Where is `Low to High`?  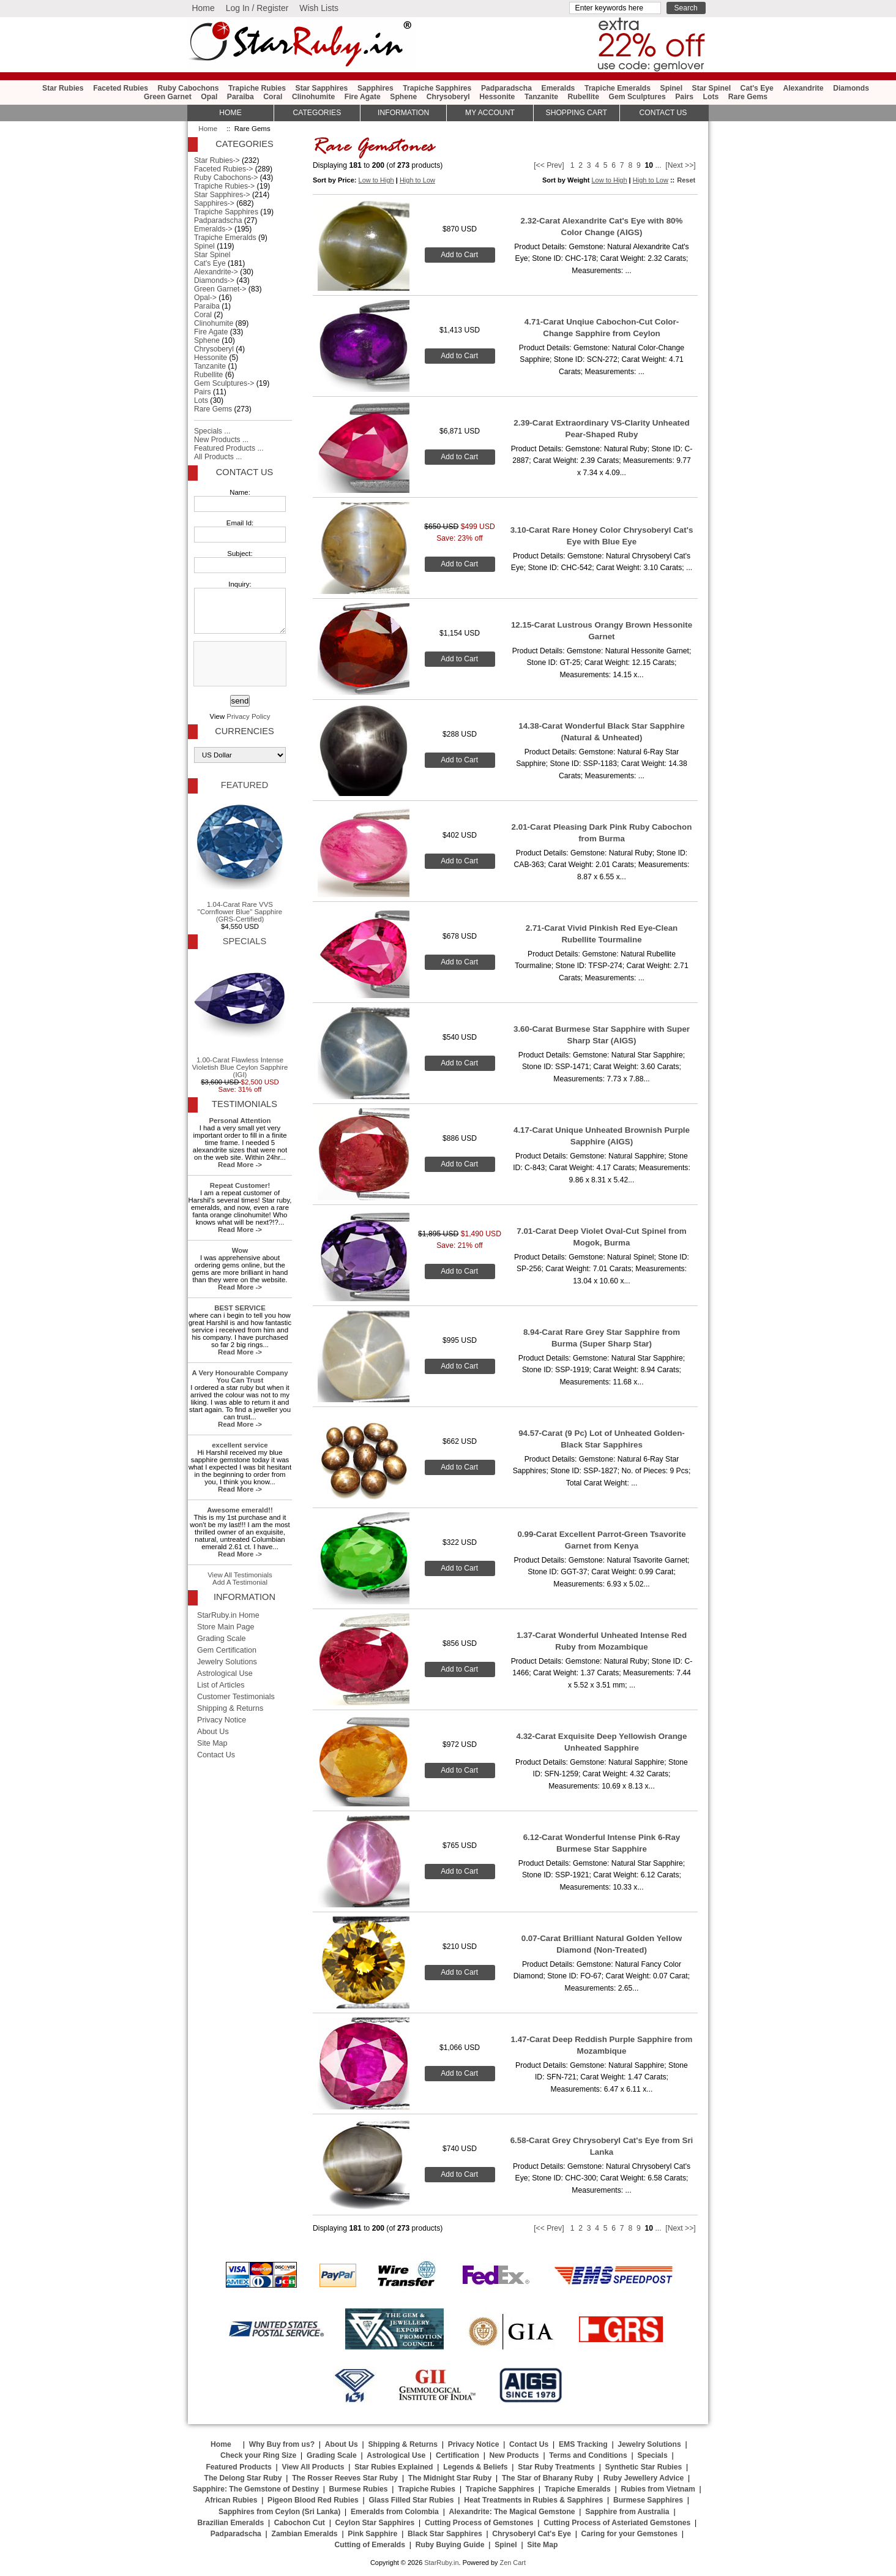 Low to High is located at coordinates (376, 180).